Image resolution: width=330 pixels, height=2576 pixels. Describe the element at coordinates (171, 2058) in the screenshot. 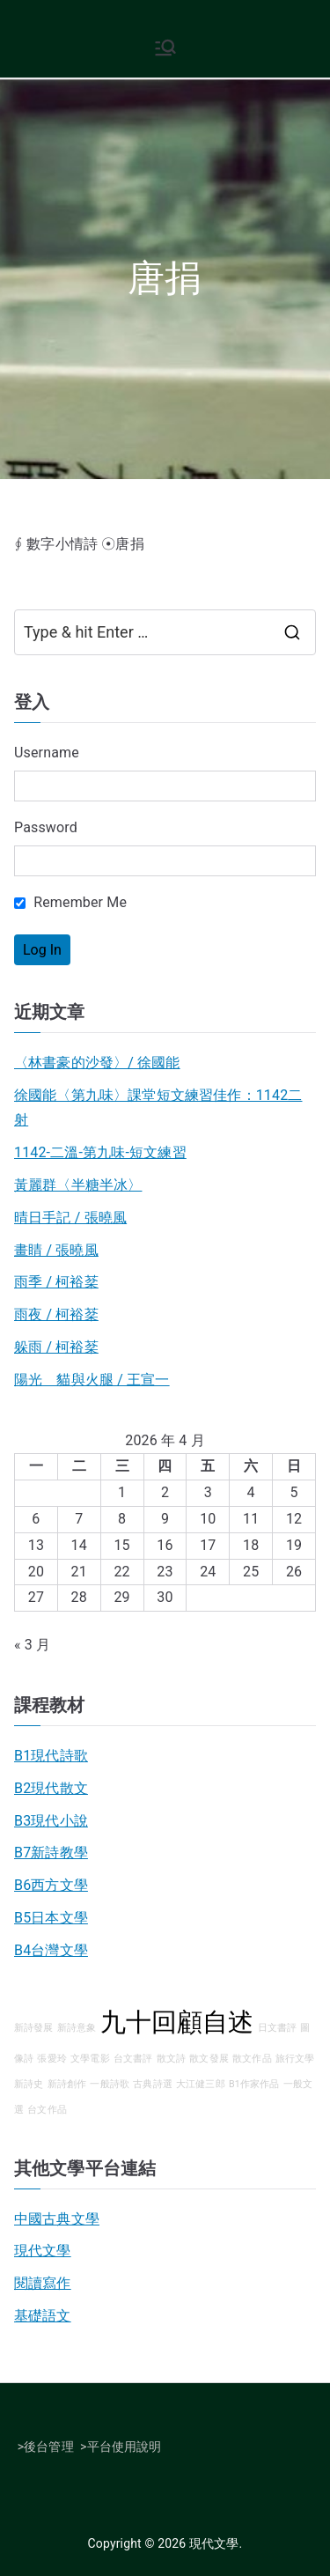

I see `散文詩` at that location.